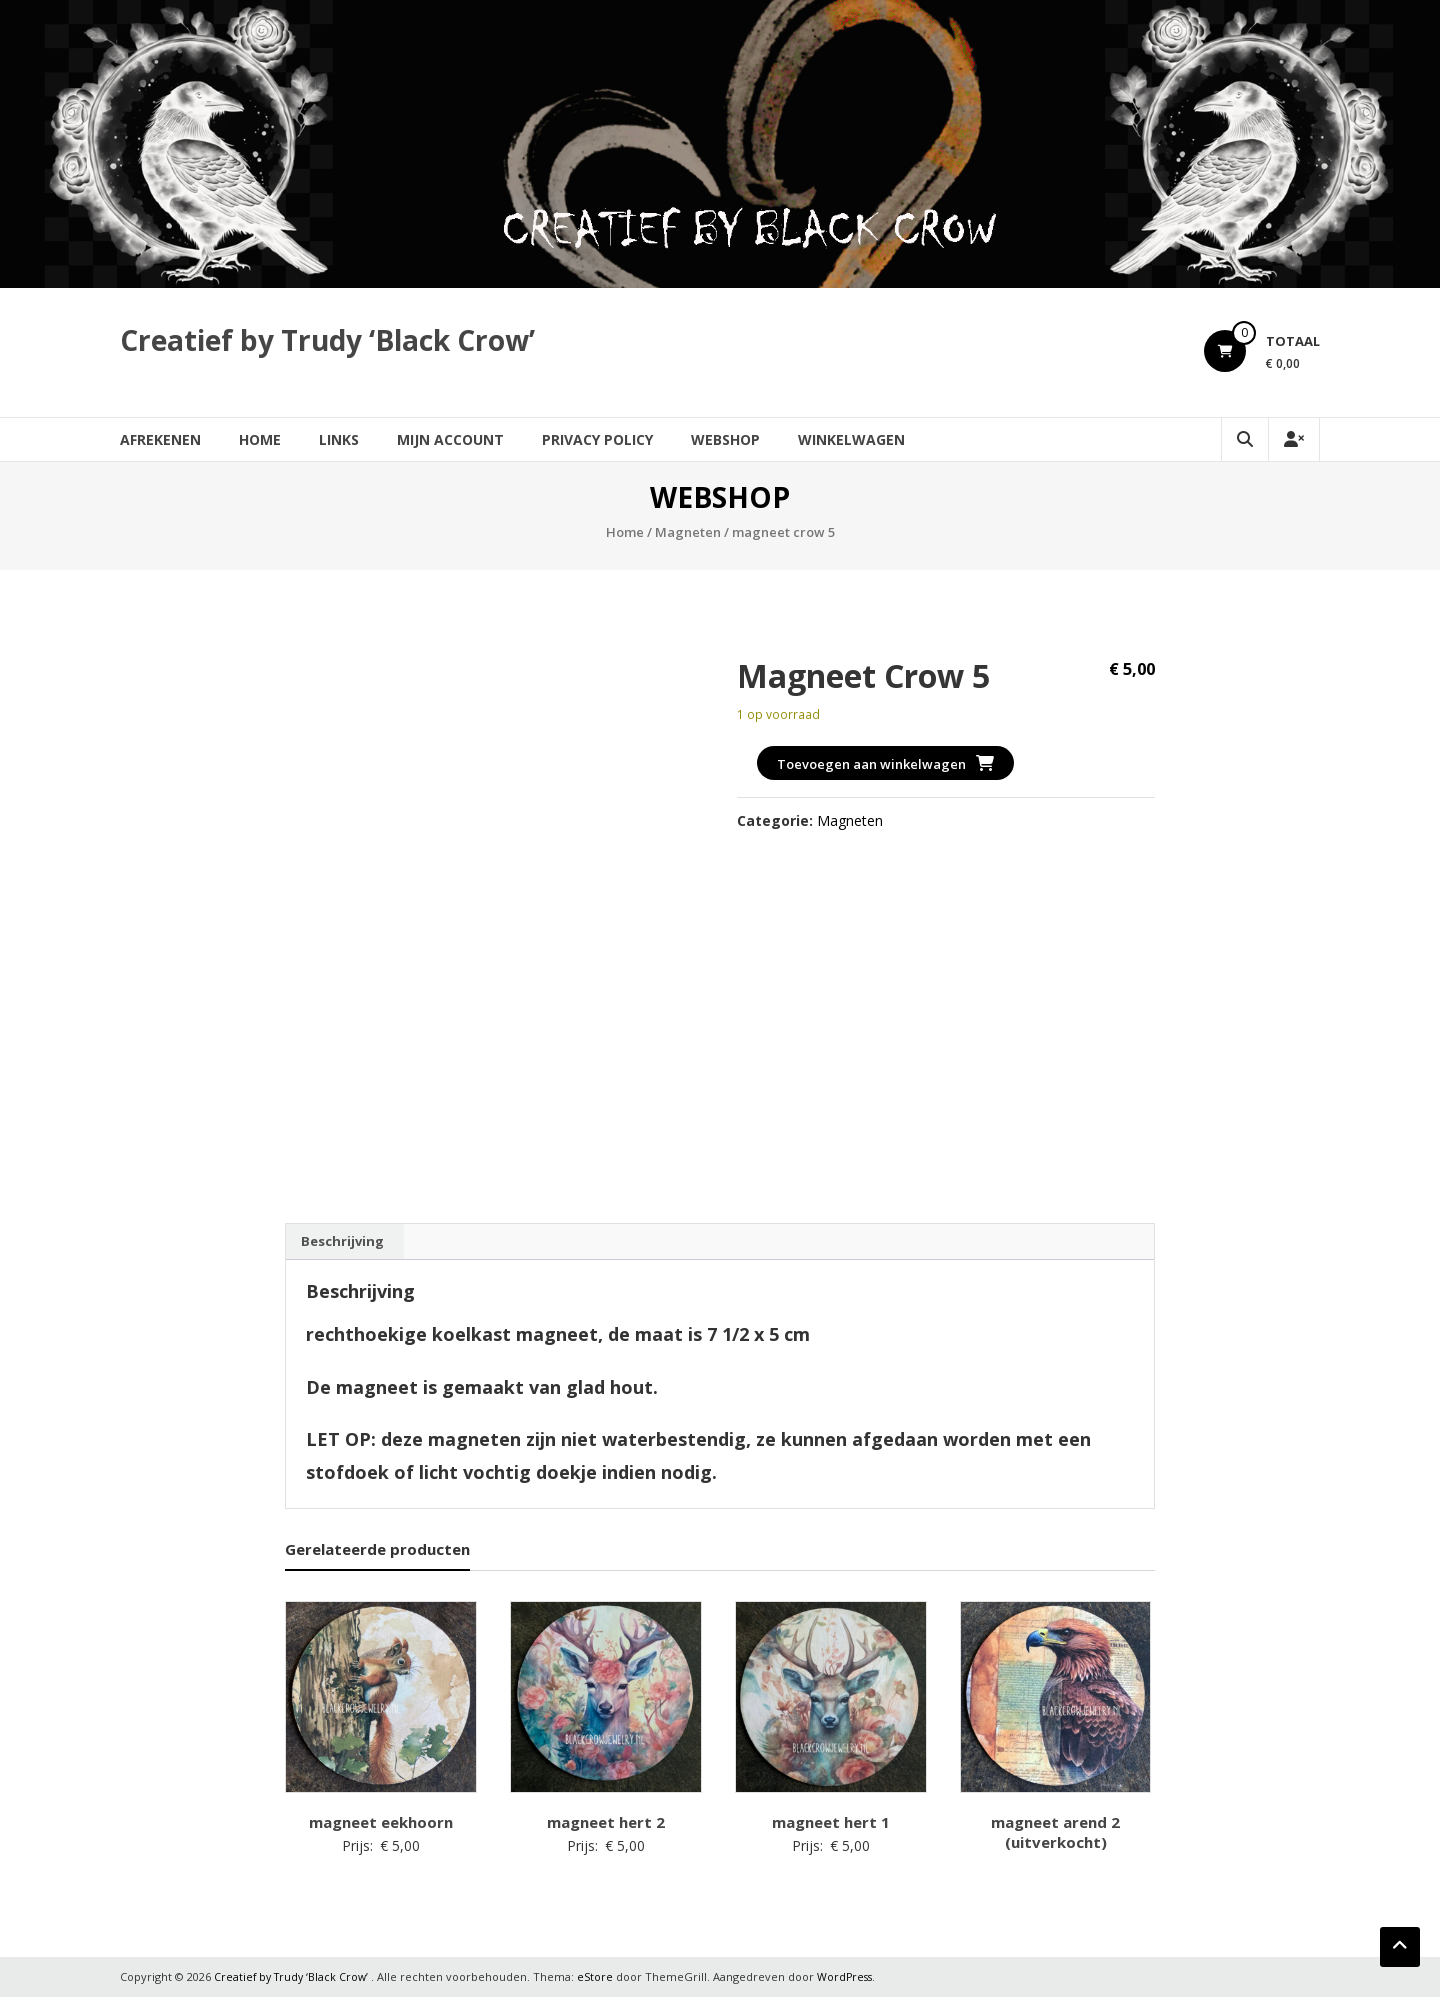 The height and width of the screenshot is (1997, 1440). I want to click on Webshop, so click(725, 439).